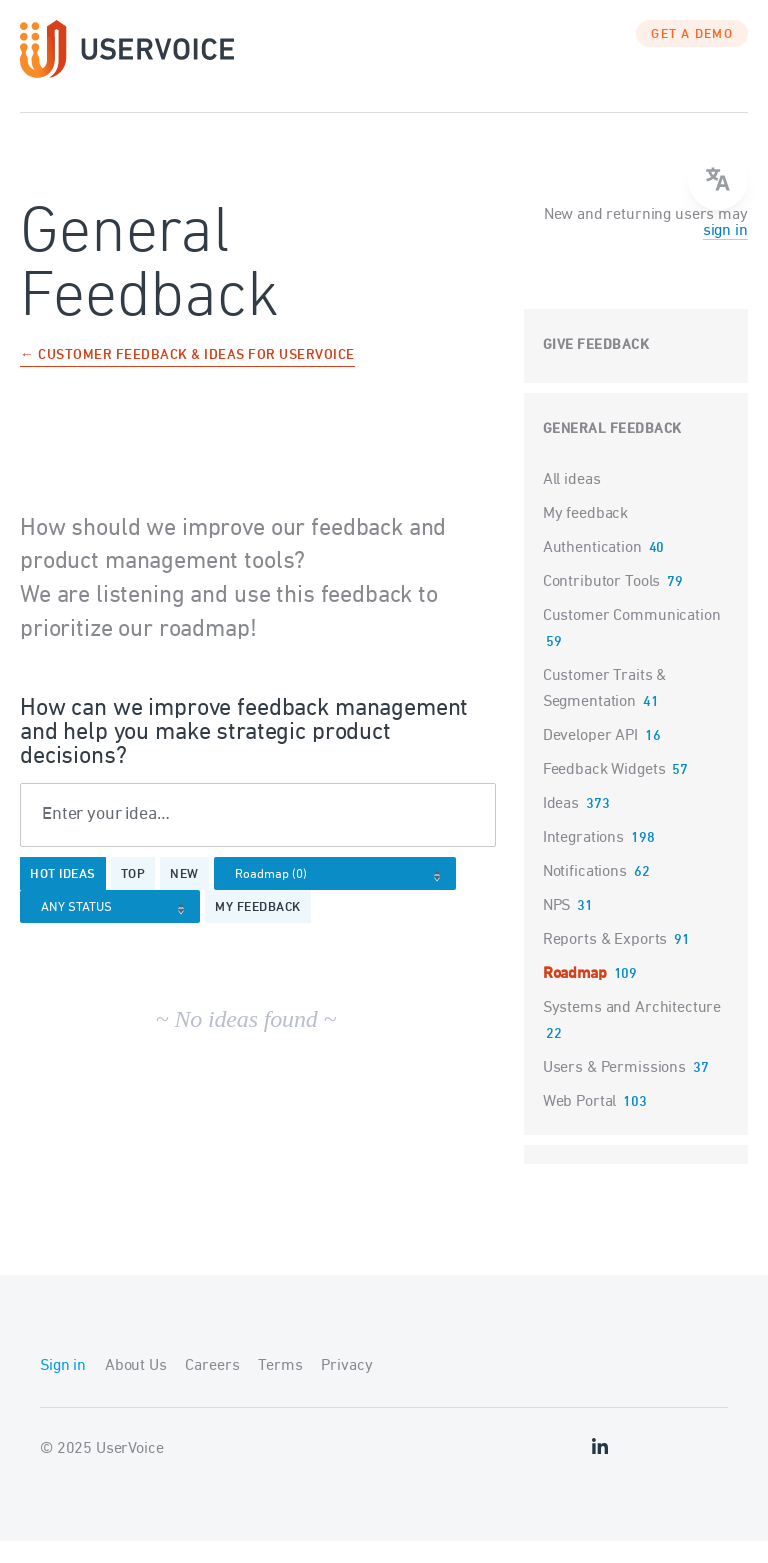  I want to click on Customer Communication, so click(632, 637).